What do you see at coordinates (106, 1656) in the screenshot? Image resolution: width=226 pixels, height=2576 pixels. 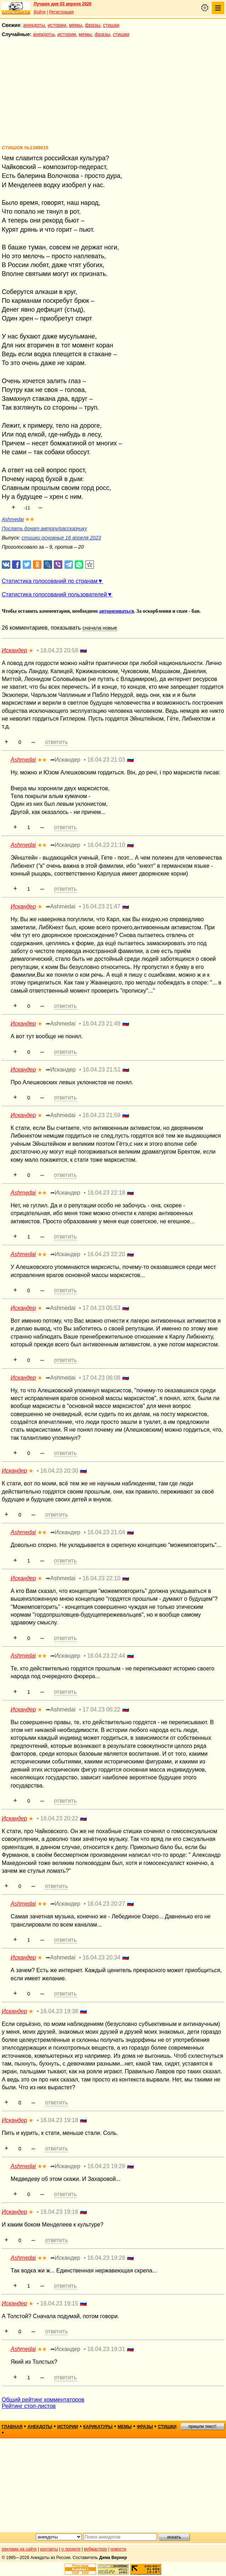 I see `16.04.23 22:44` at bounding box center [106, 1656].